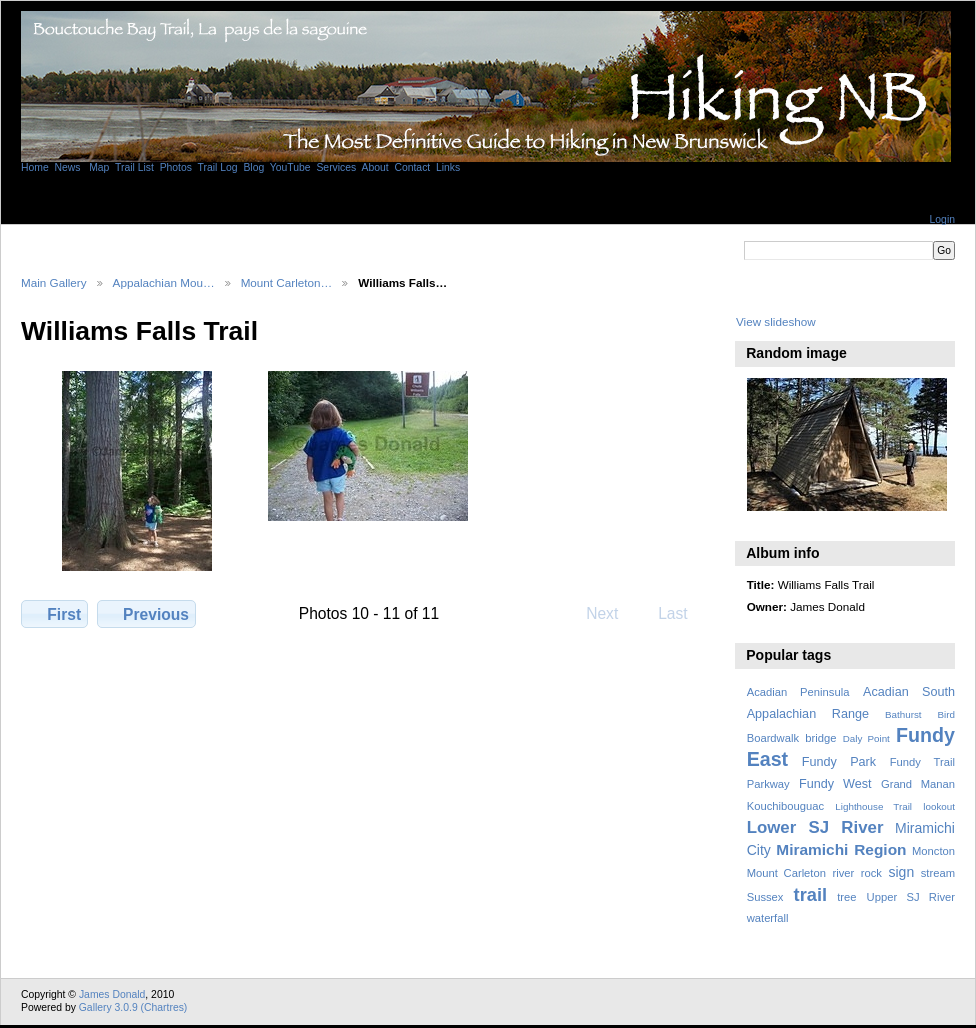 This screenshot has width=976, height=1028. I want to click on Last, so click(682, 613).